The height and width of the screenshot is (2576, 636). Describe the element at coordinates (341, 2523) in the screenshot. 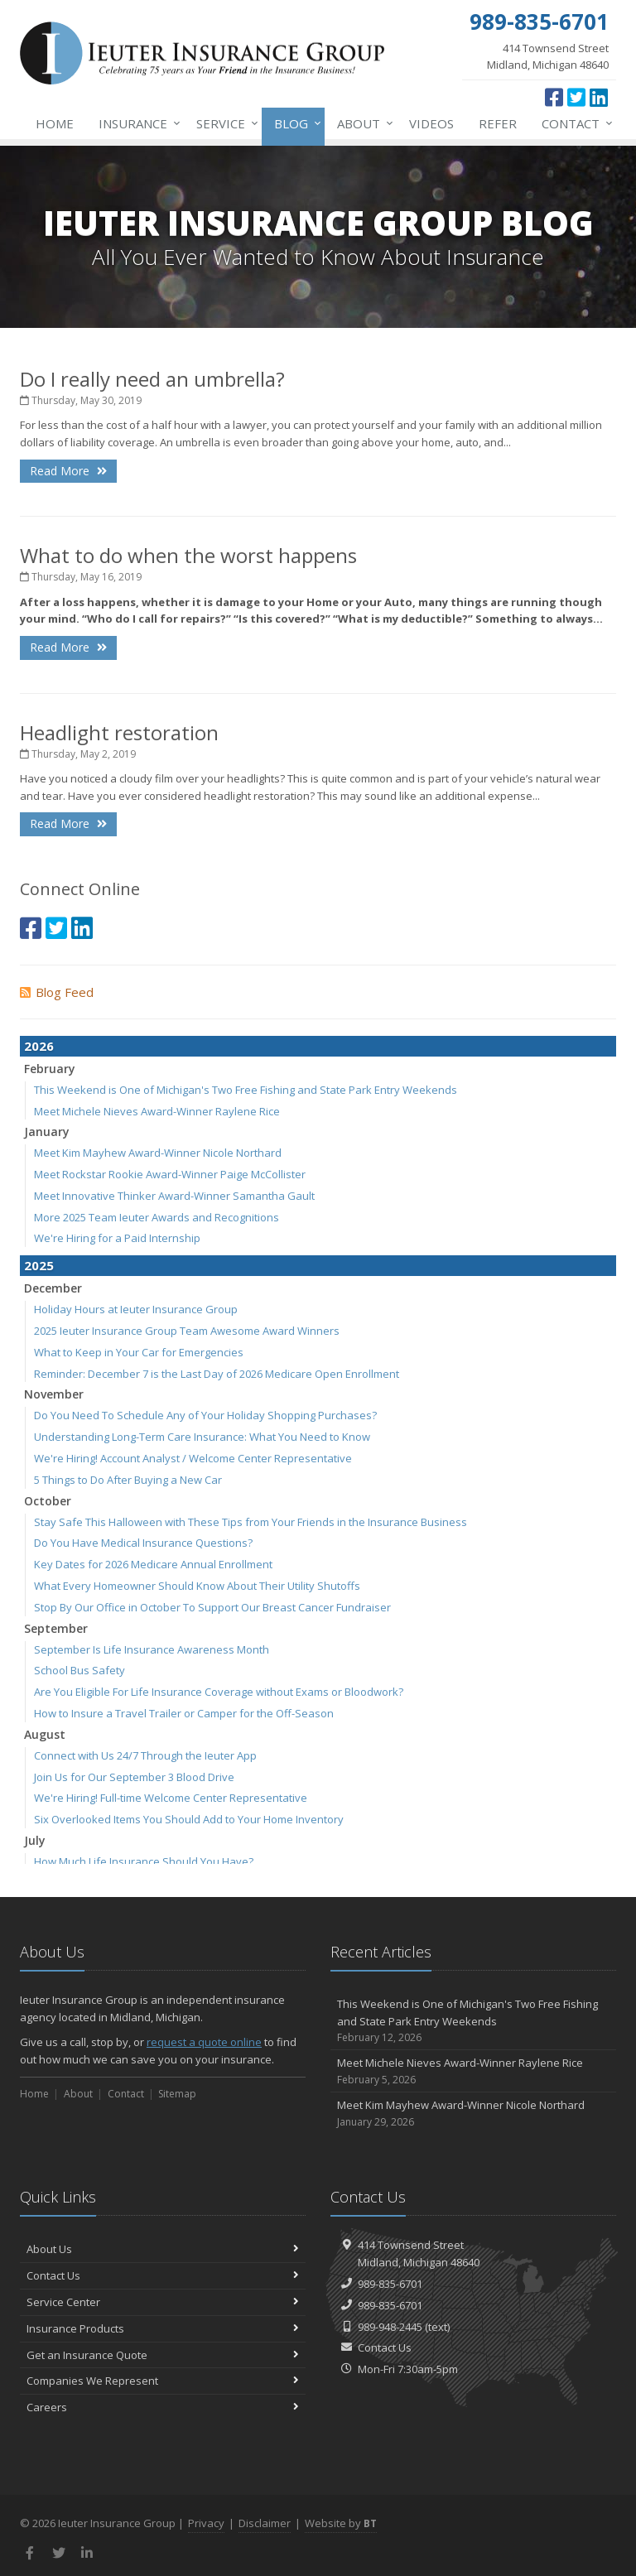

I see `Website by [Website by BT (opens in a new tab)]` at that location.